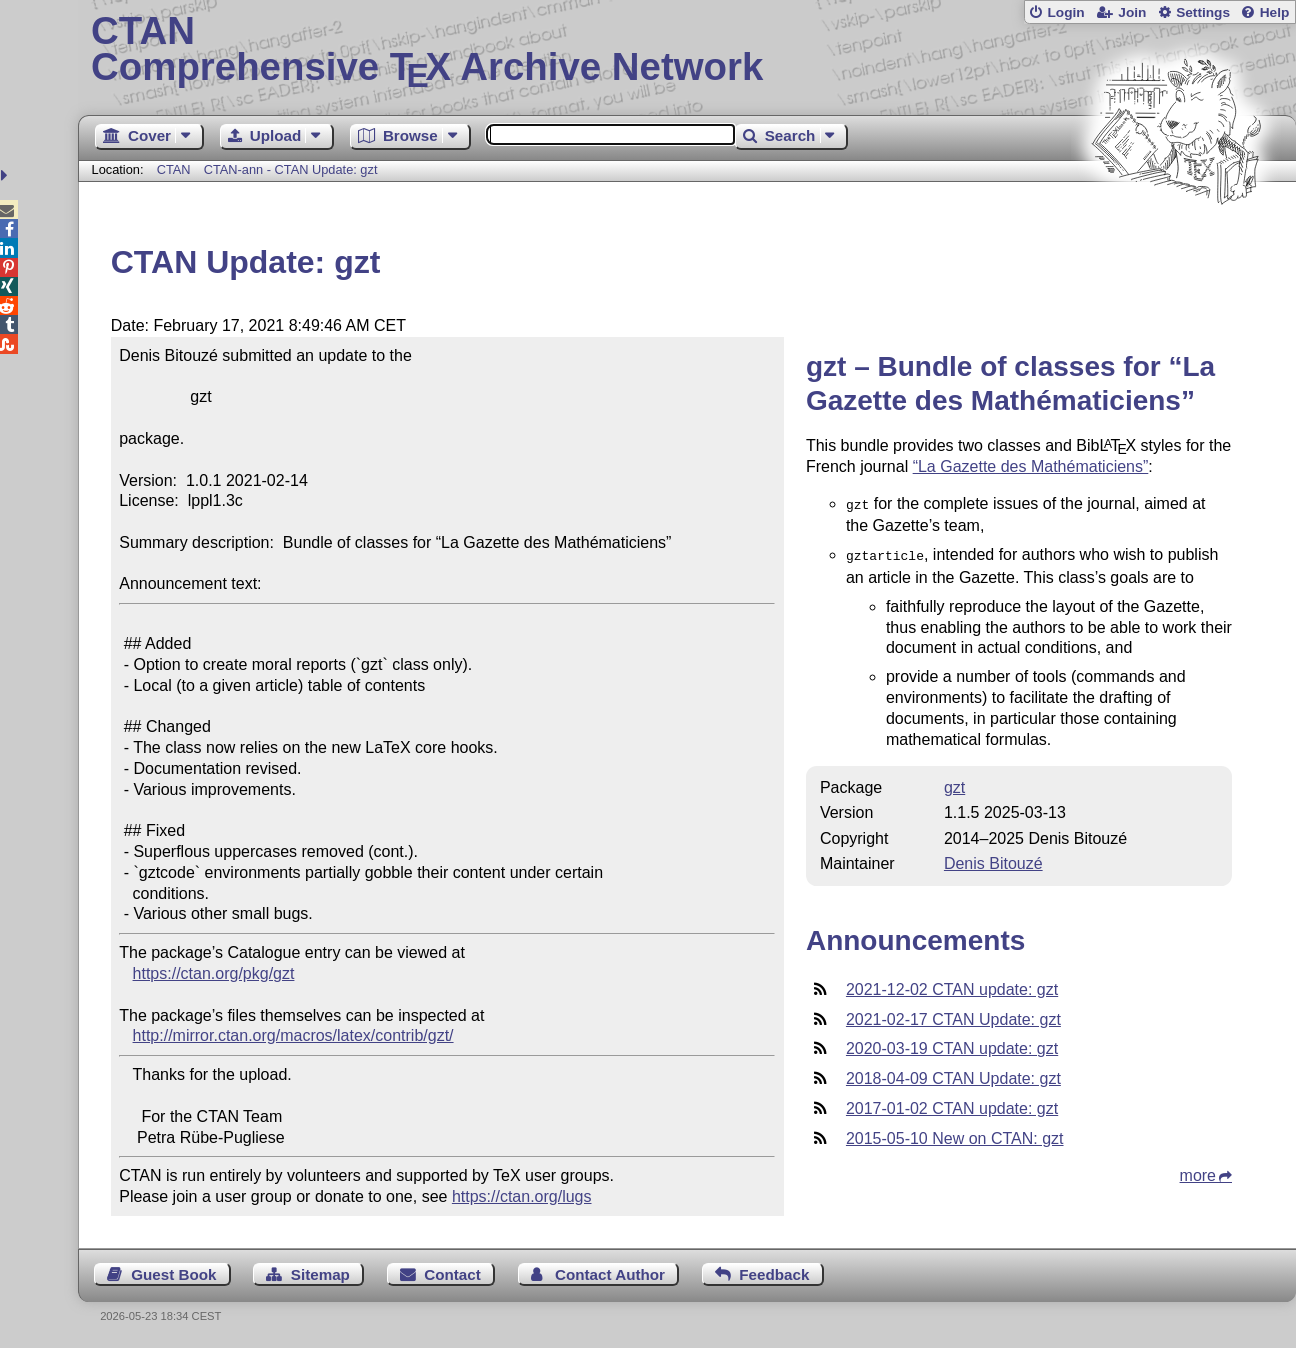  I want to click on CTAN-ann - CTAN Update: gzt, so click(291, 169).